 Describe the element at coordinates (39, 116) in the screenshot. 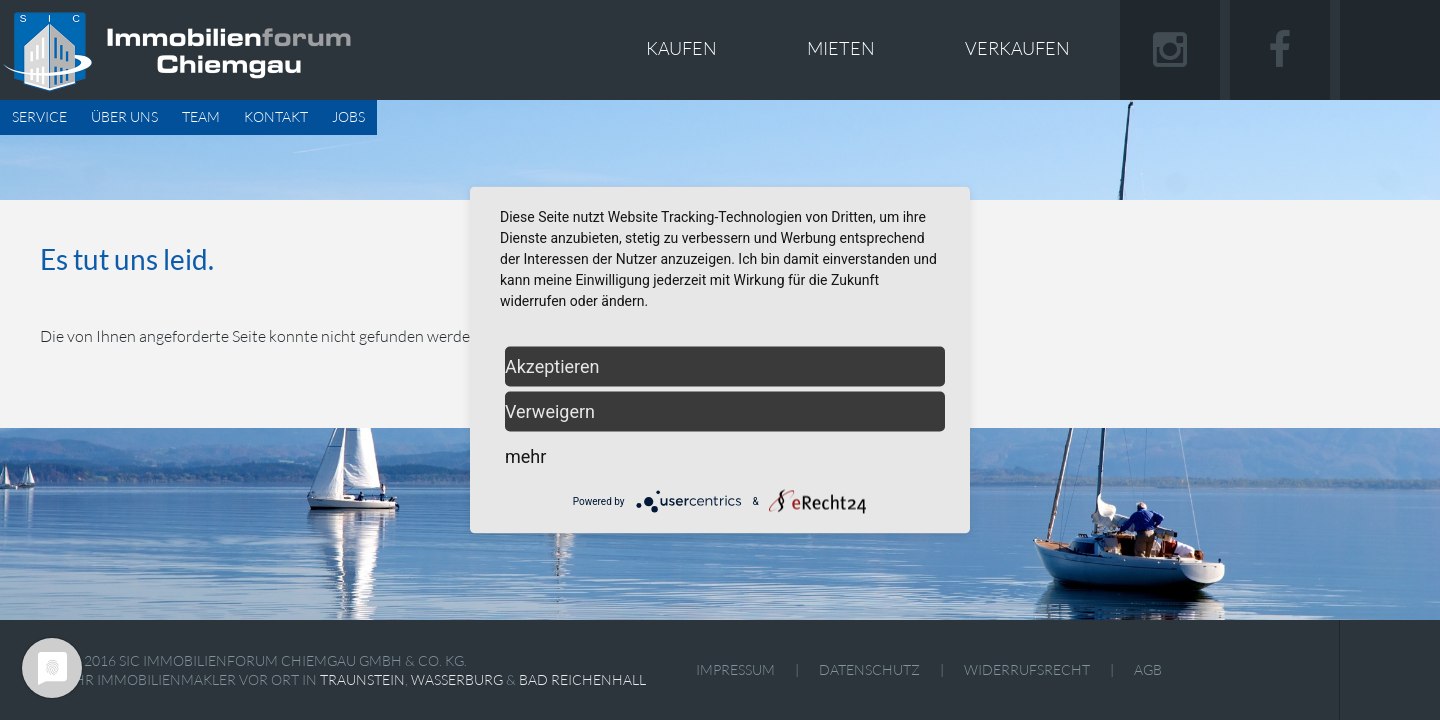

I see `Service` at that location.